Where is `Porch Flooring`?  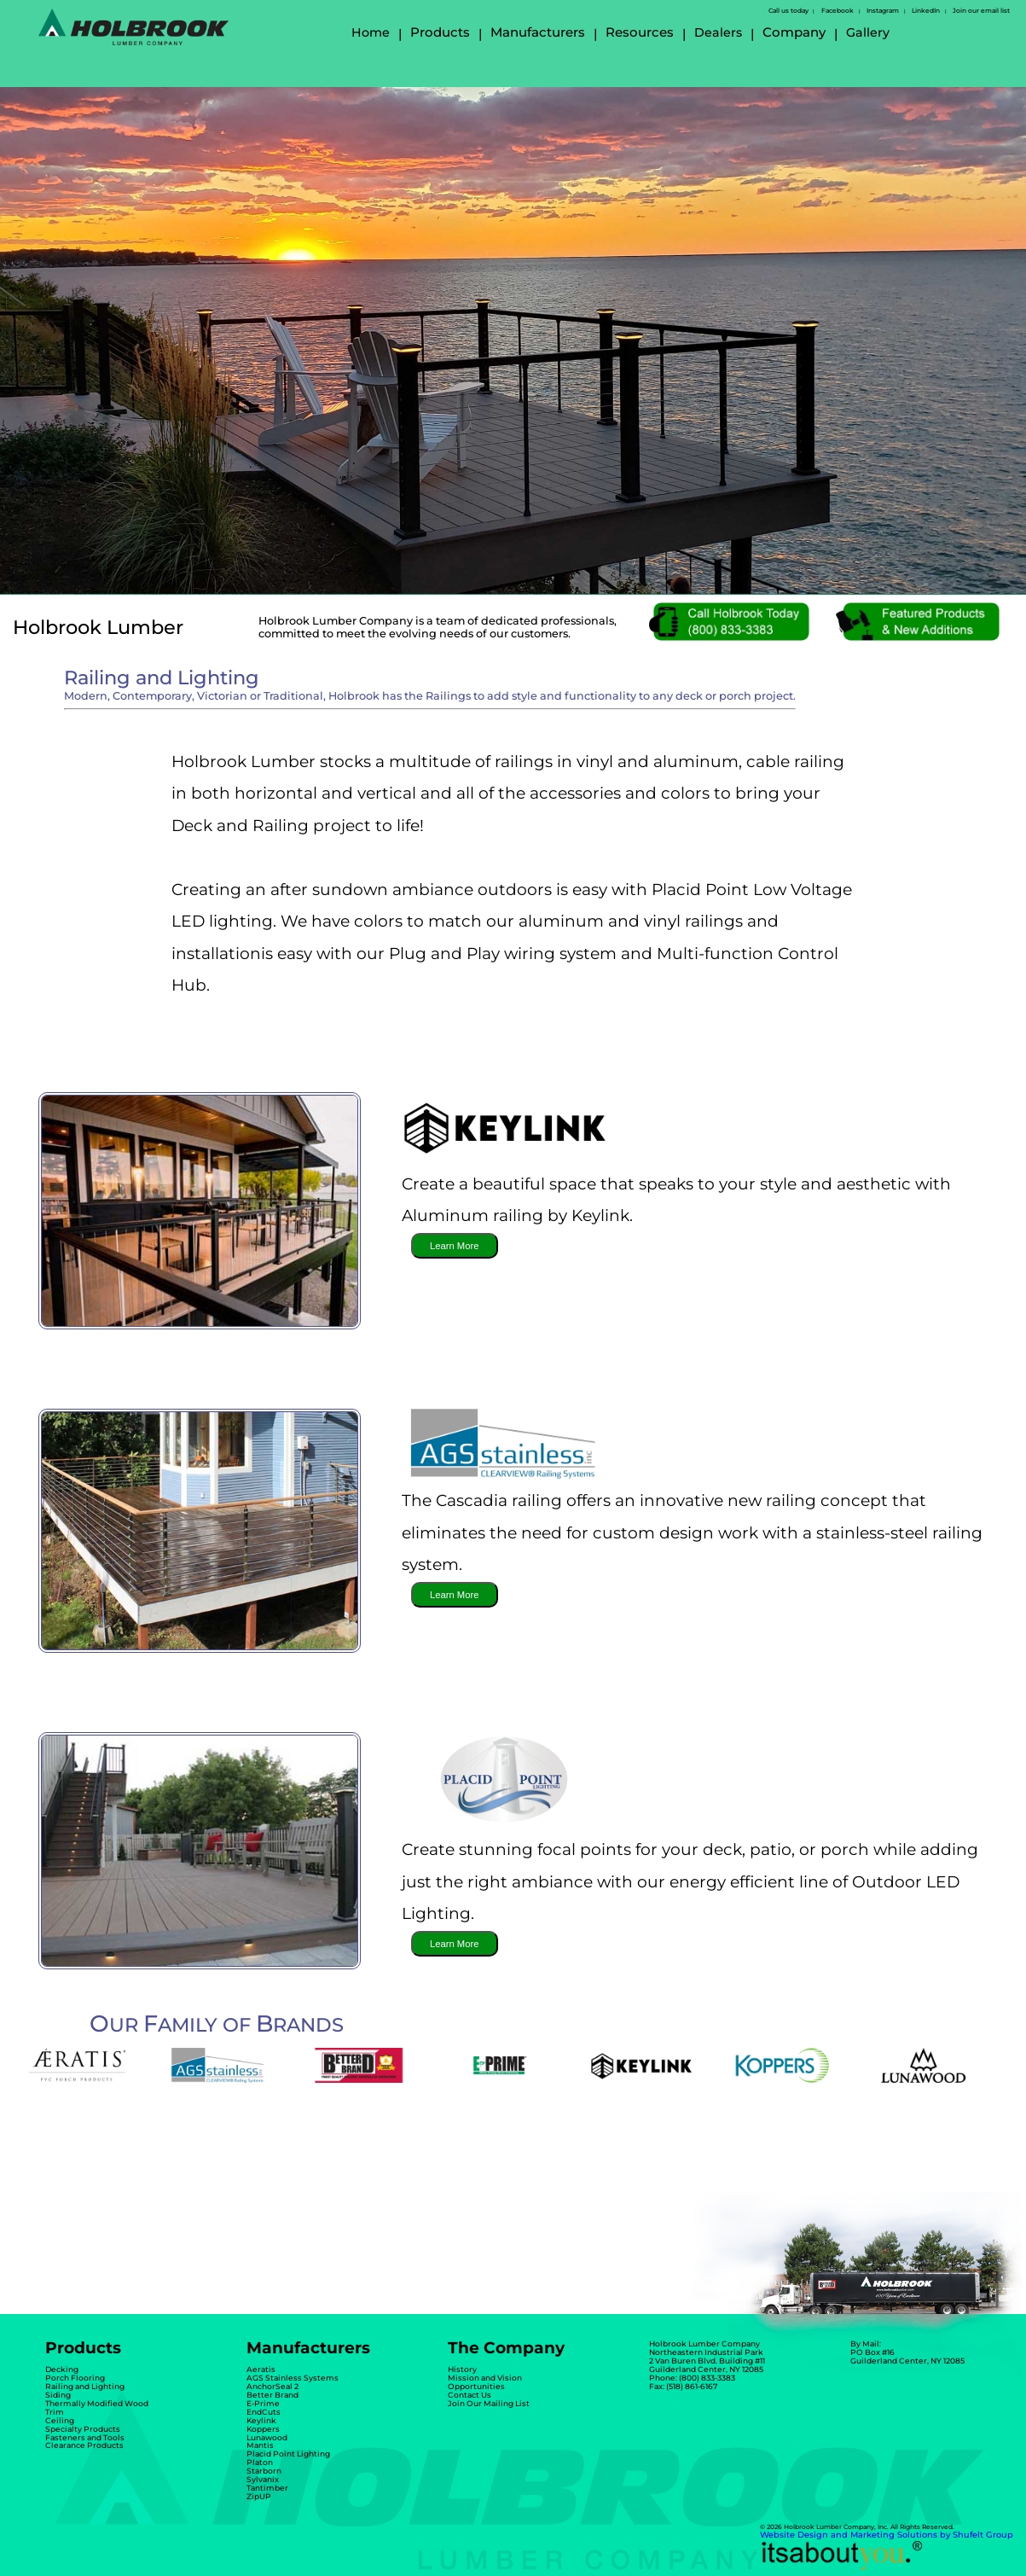
Porch Flooring is located at coordinates (75, 2377).